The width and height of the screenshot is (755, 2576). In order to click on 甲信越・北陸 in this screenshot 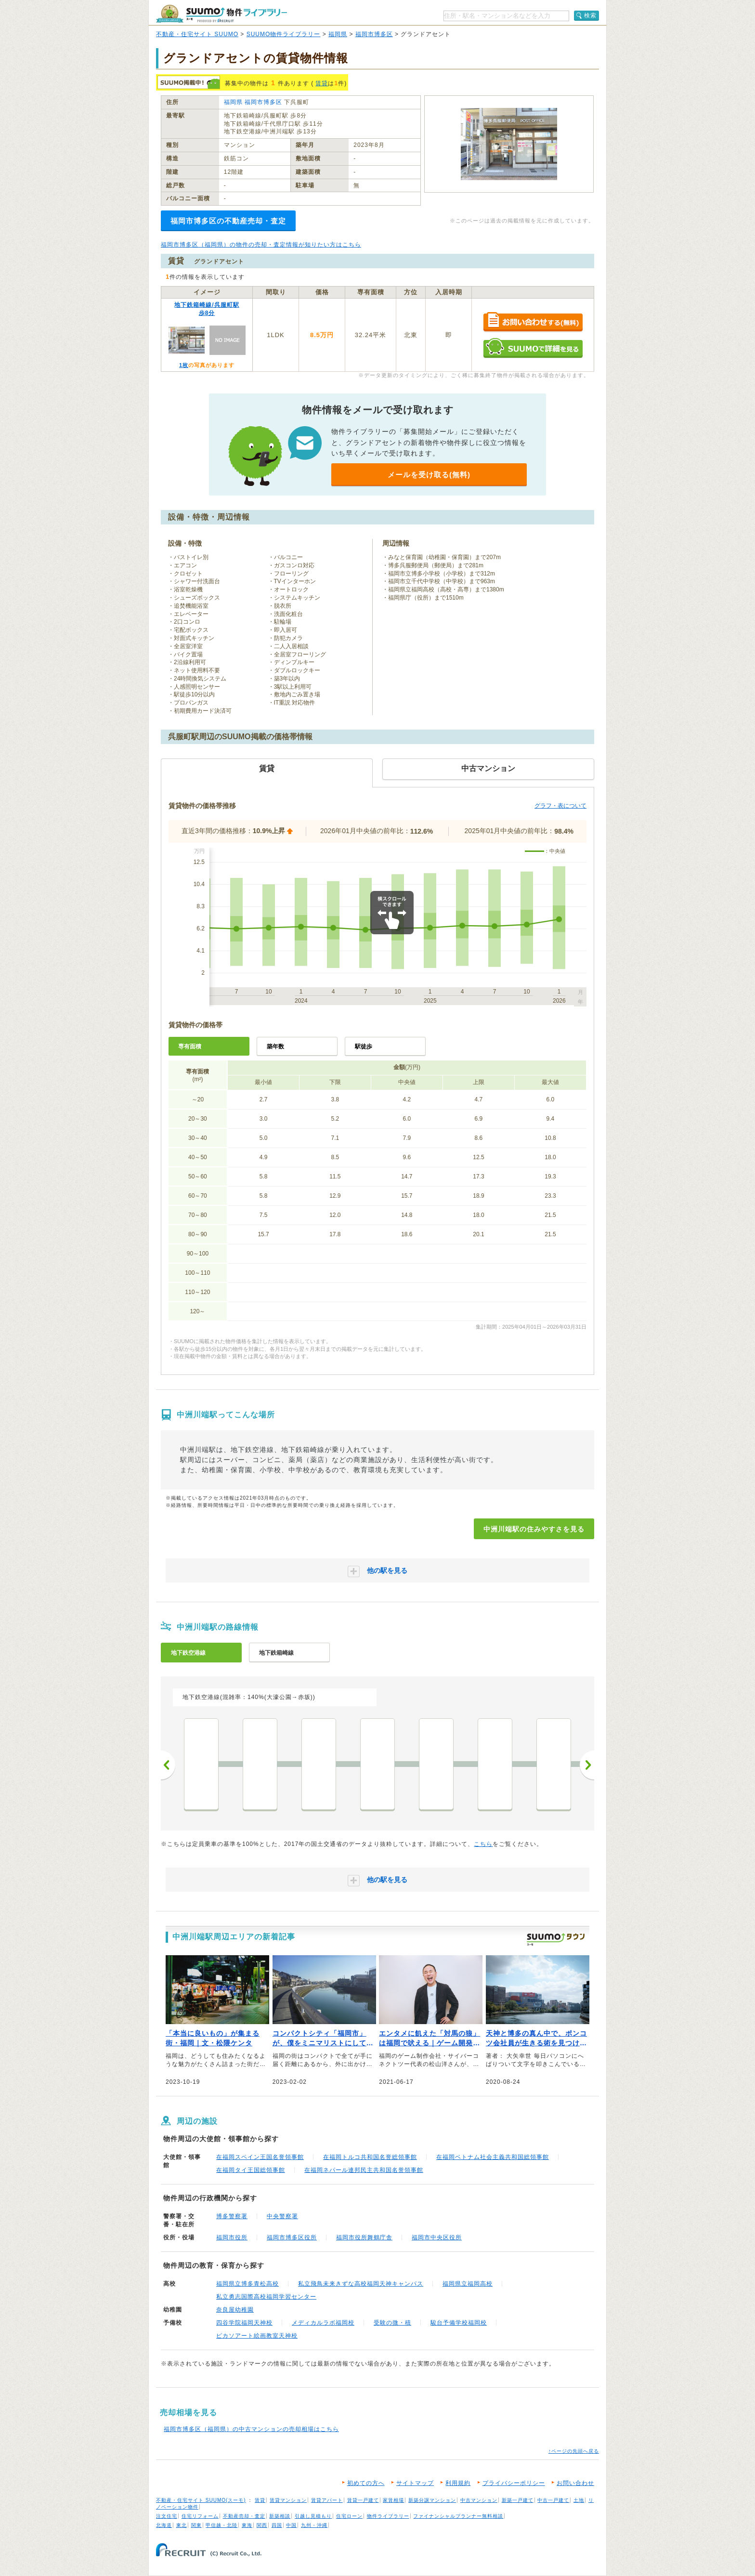, I will do `click(221, 2525)`.